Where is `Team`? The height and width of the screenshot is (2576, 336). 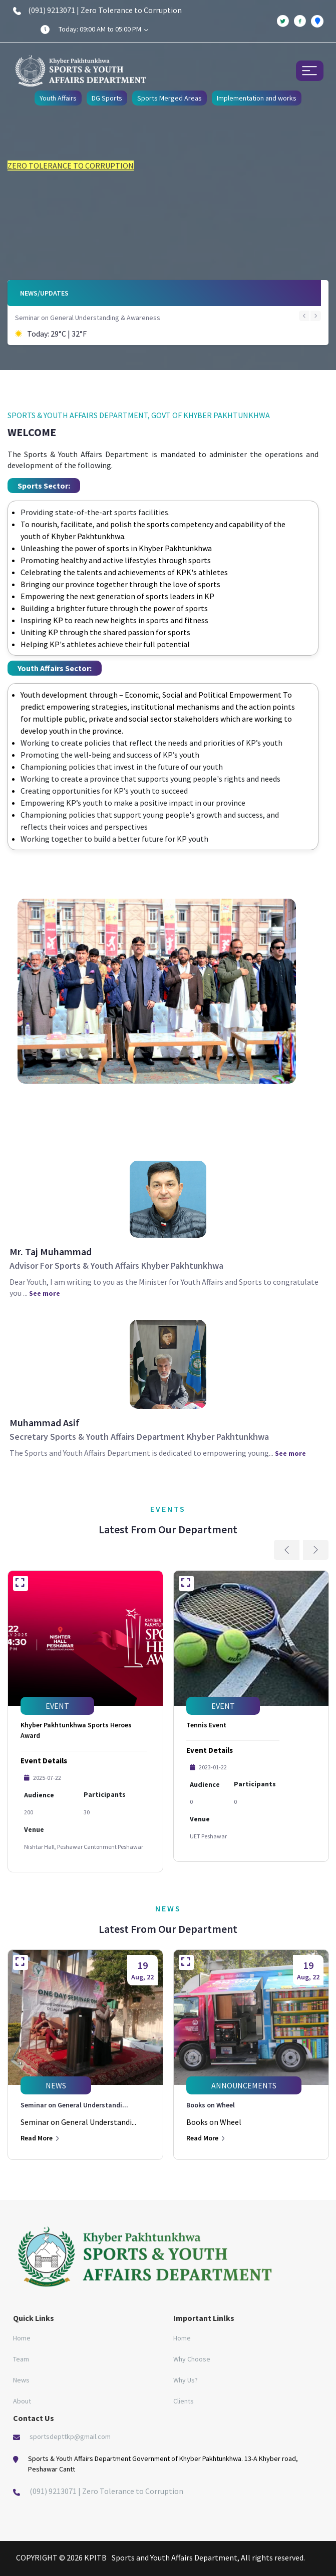 Team is located at coordinates (21, 2358).